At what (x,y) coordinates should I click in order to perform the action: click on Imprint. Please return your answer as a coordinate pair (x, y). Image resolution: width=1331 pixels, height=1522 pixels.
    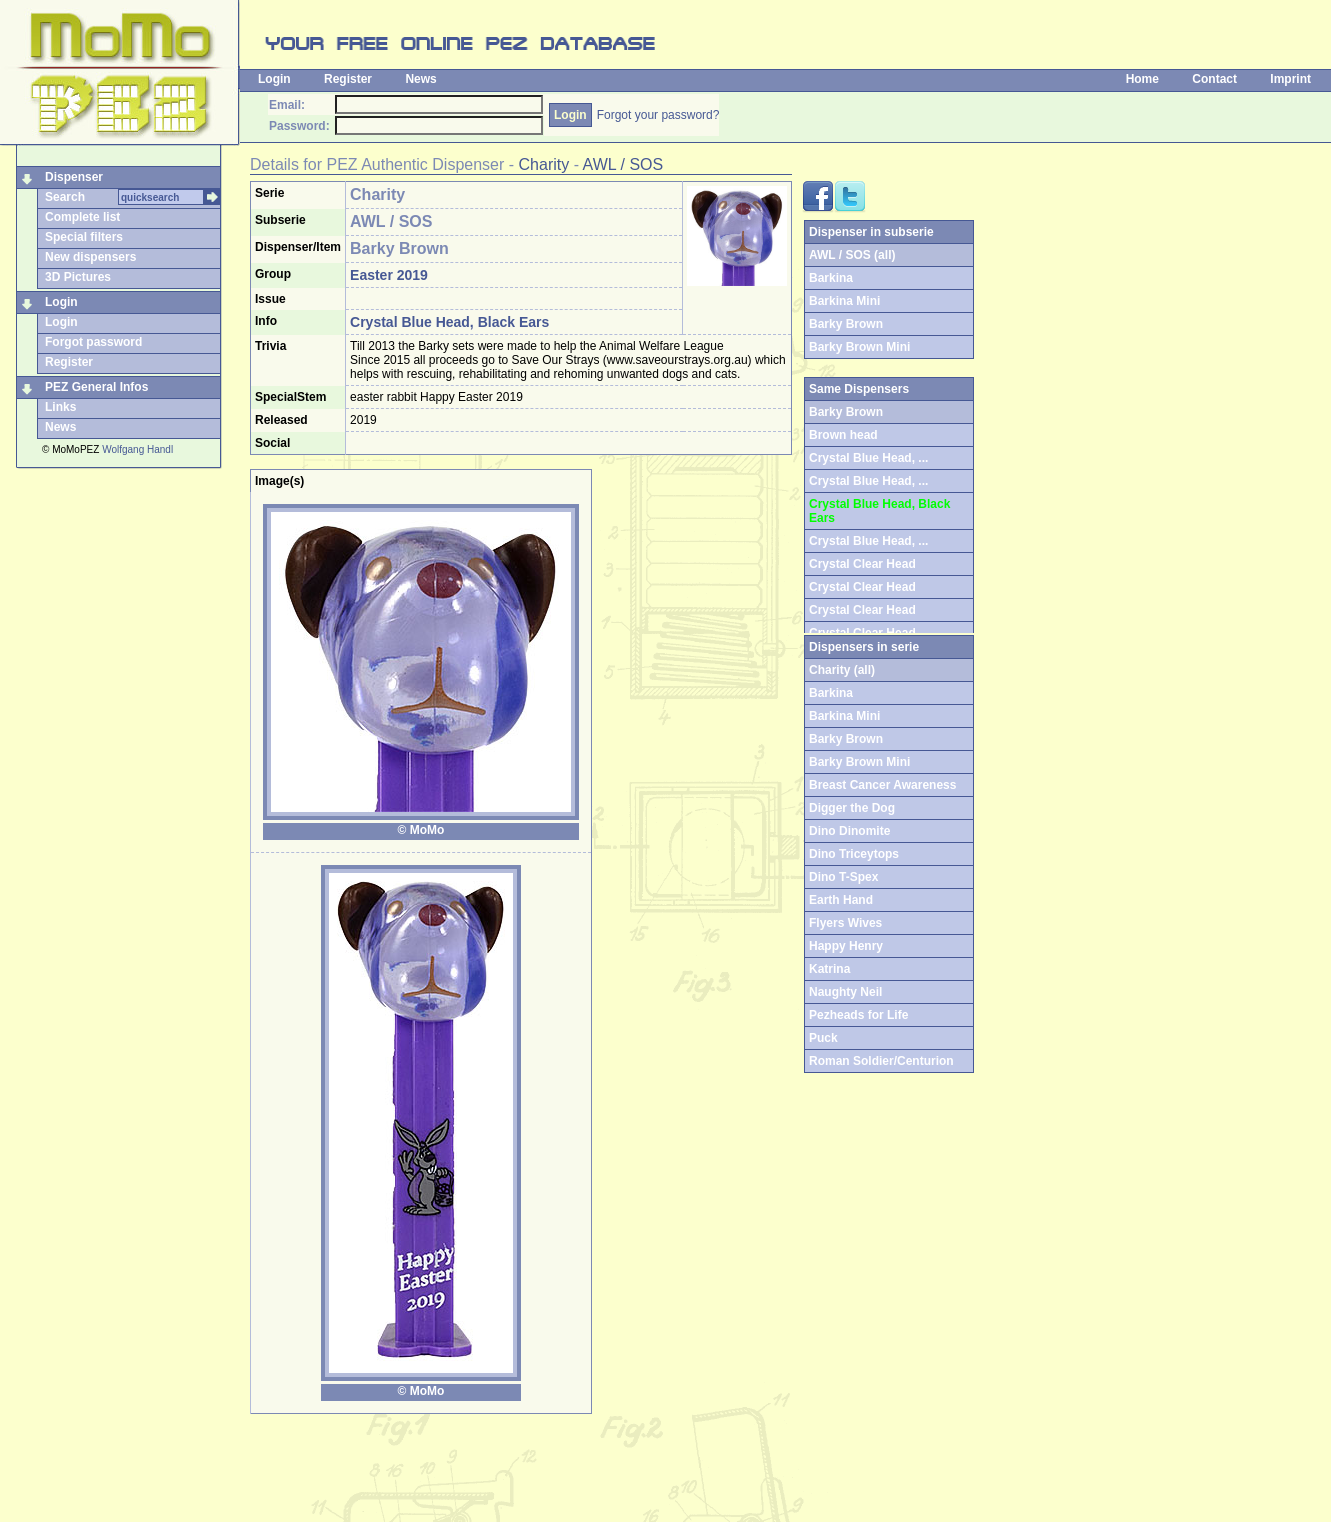
    Looking at the image, I should click on (1290, 79).